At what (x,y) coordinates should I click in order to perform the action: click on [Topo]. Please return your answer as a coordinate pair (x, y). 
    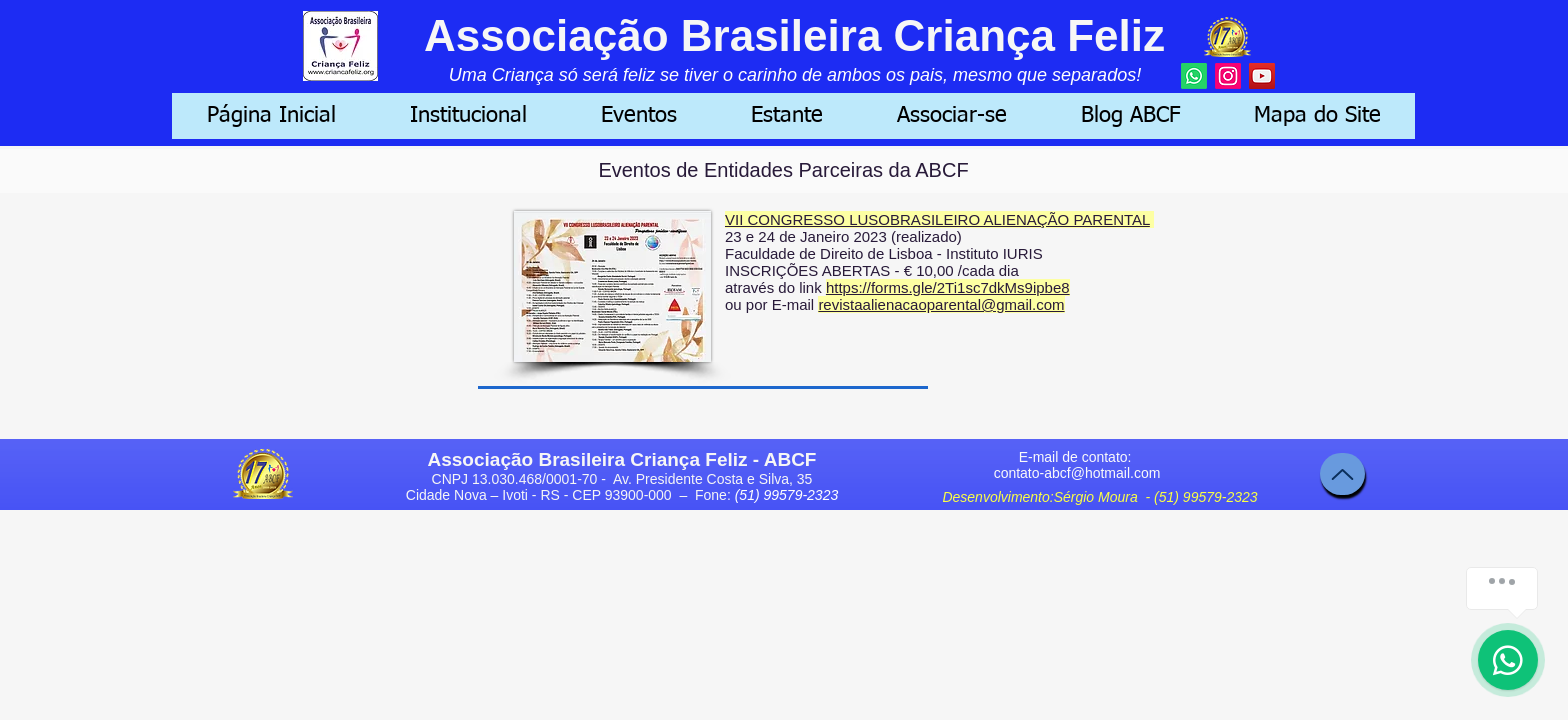
    Looking at the image, I should click on (1342, 474).